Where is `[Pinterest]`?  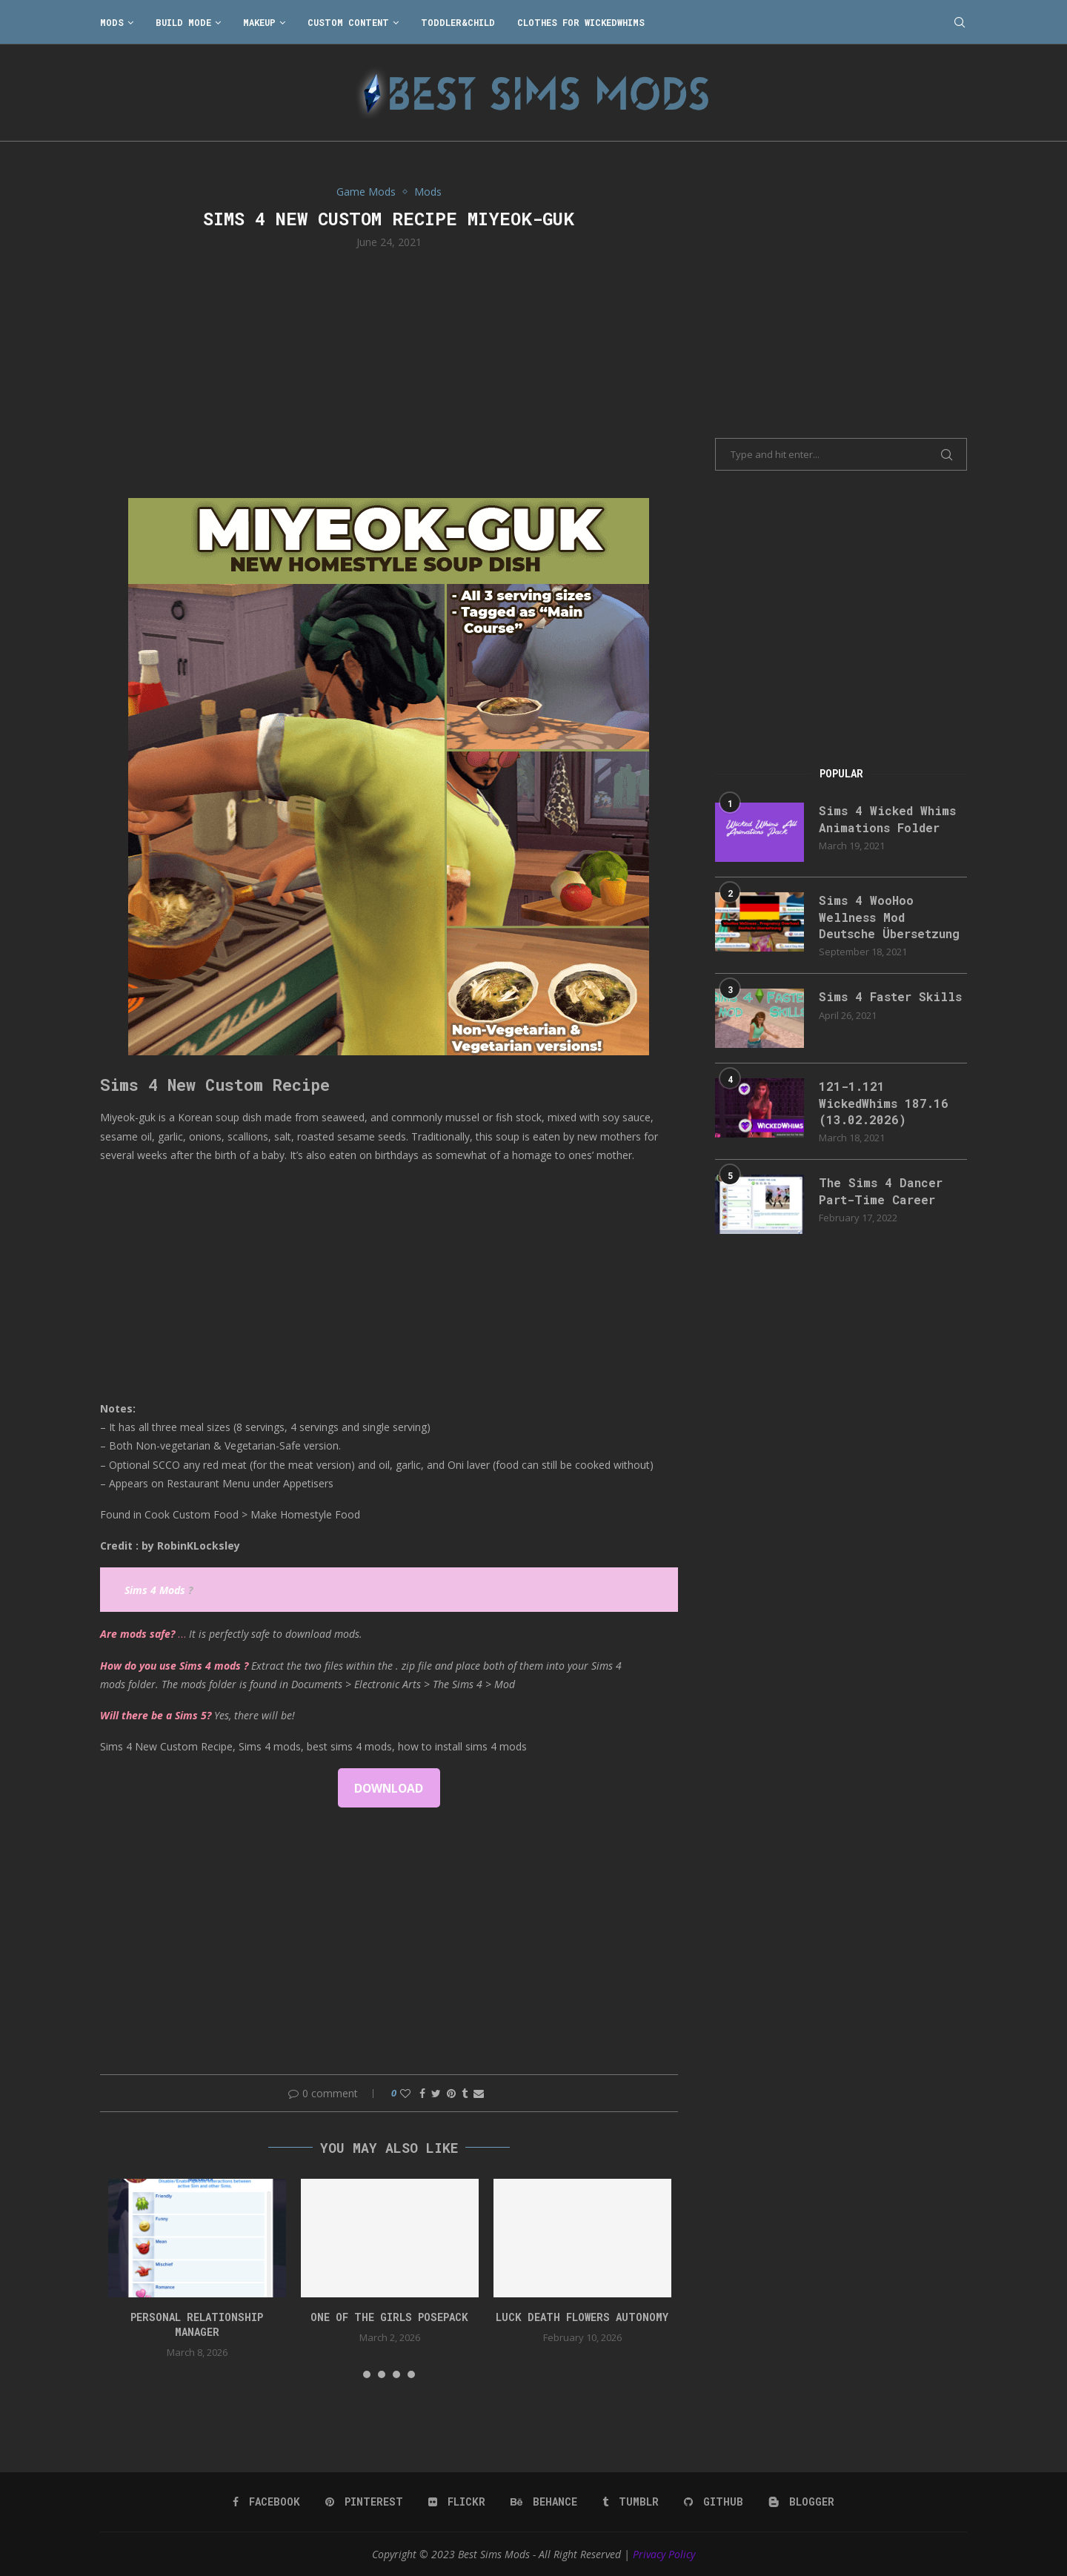 [Pinterest] is located at coordinates (364, 2501).